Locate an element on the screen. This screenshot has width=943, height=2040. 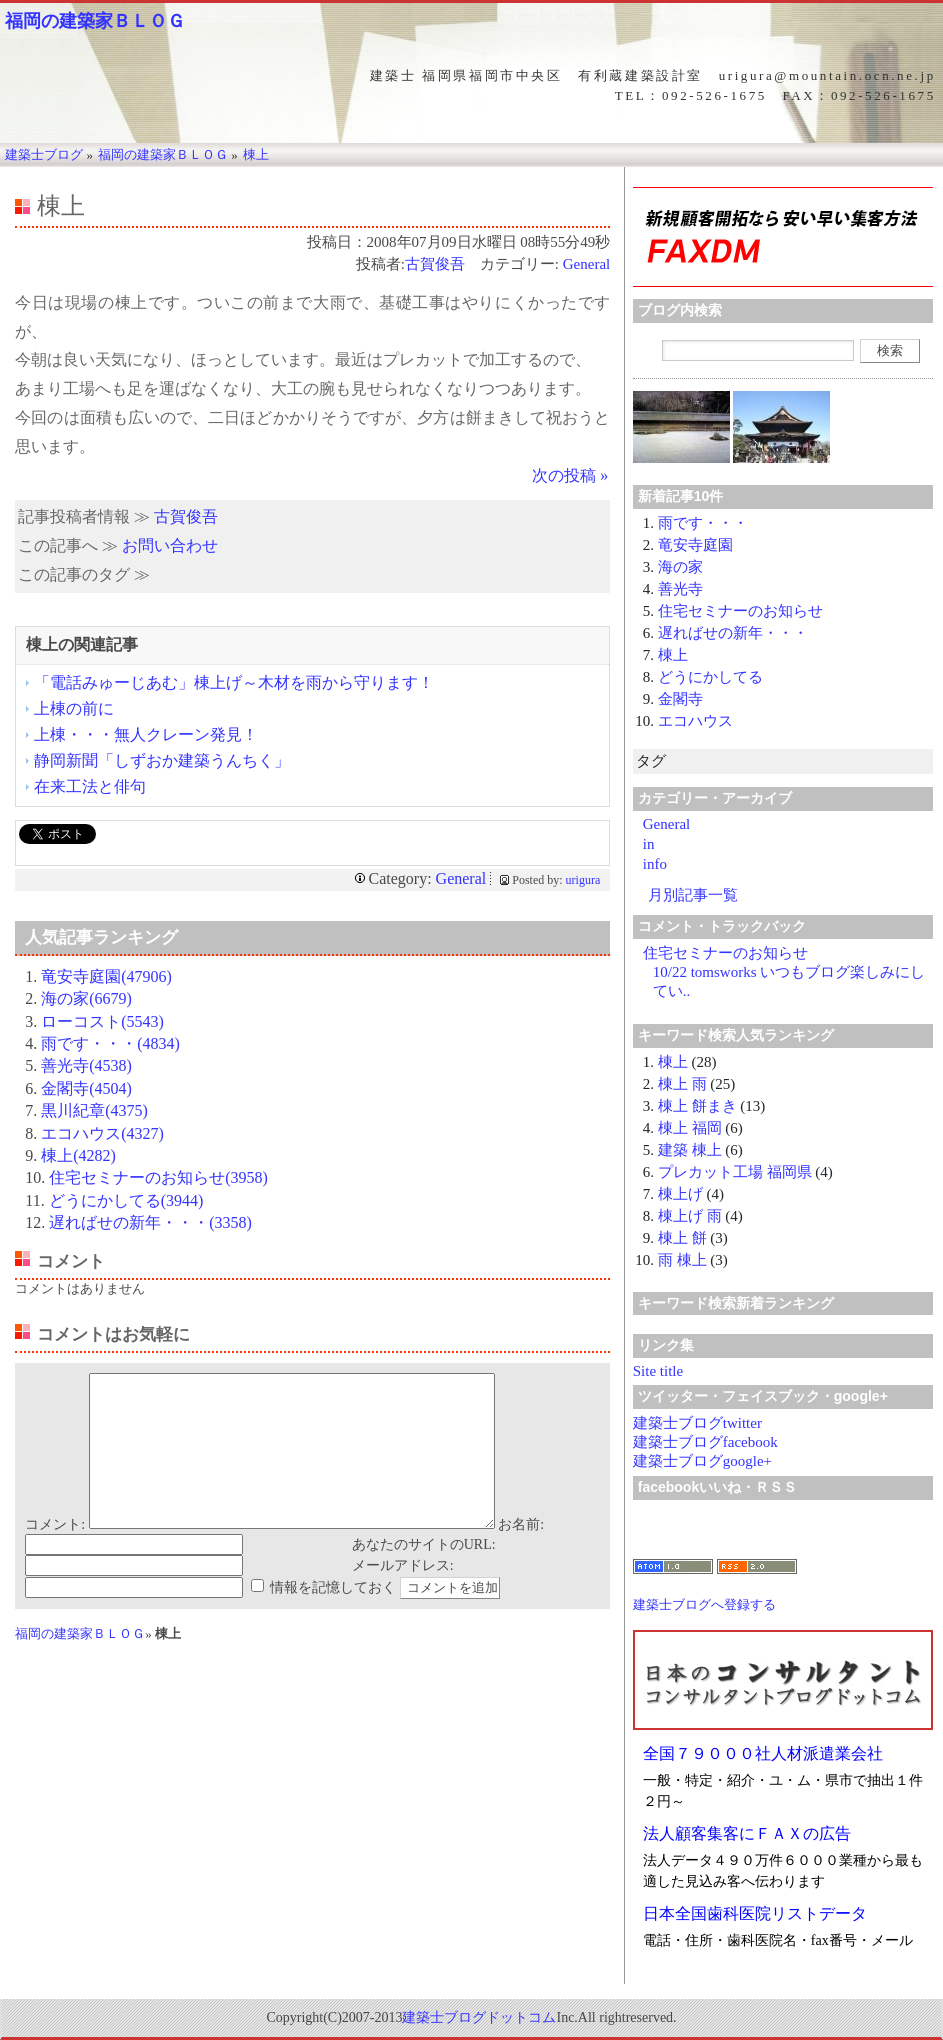
棟上げ 雨 is located at coordinates (690, 1216).